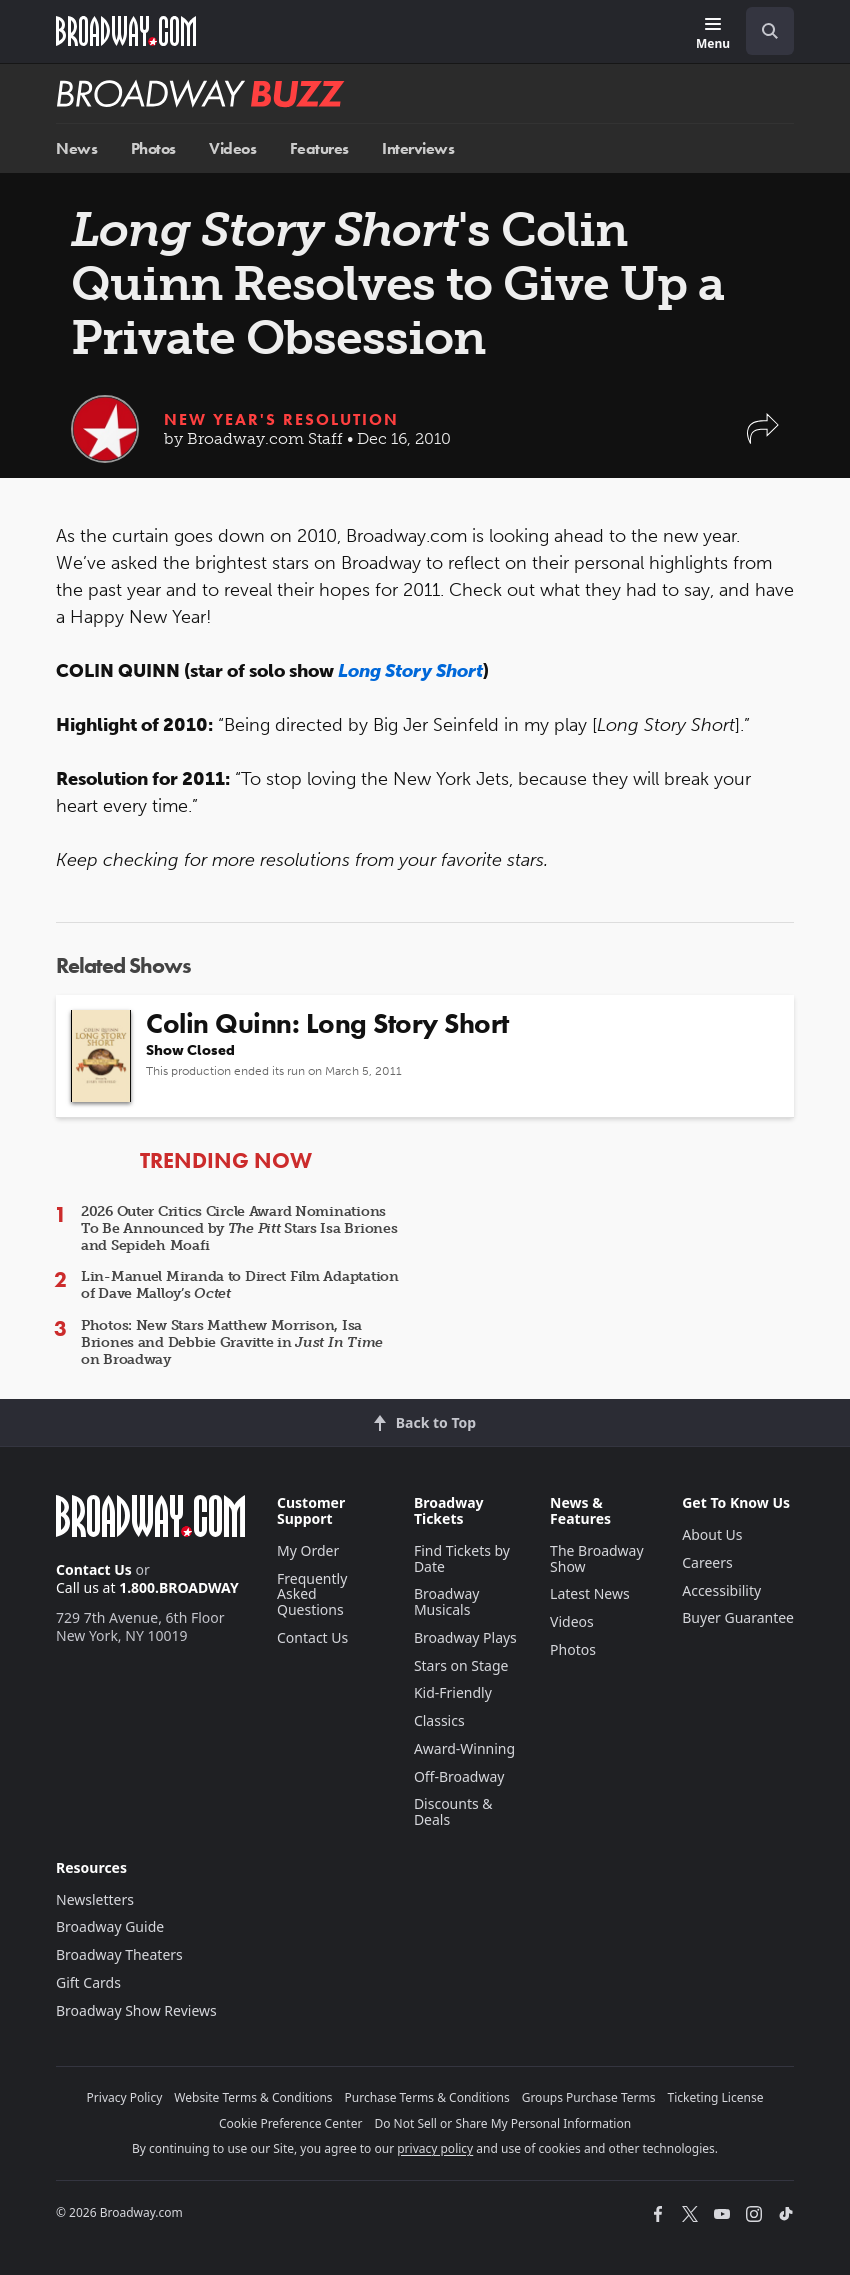  Describe the element at coordinates (435, 2148) in the screenshot. I see `privacy policy` at that location.